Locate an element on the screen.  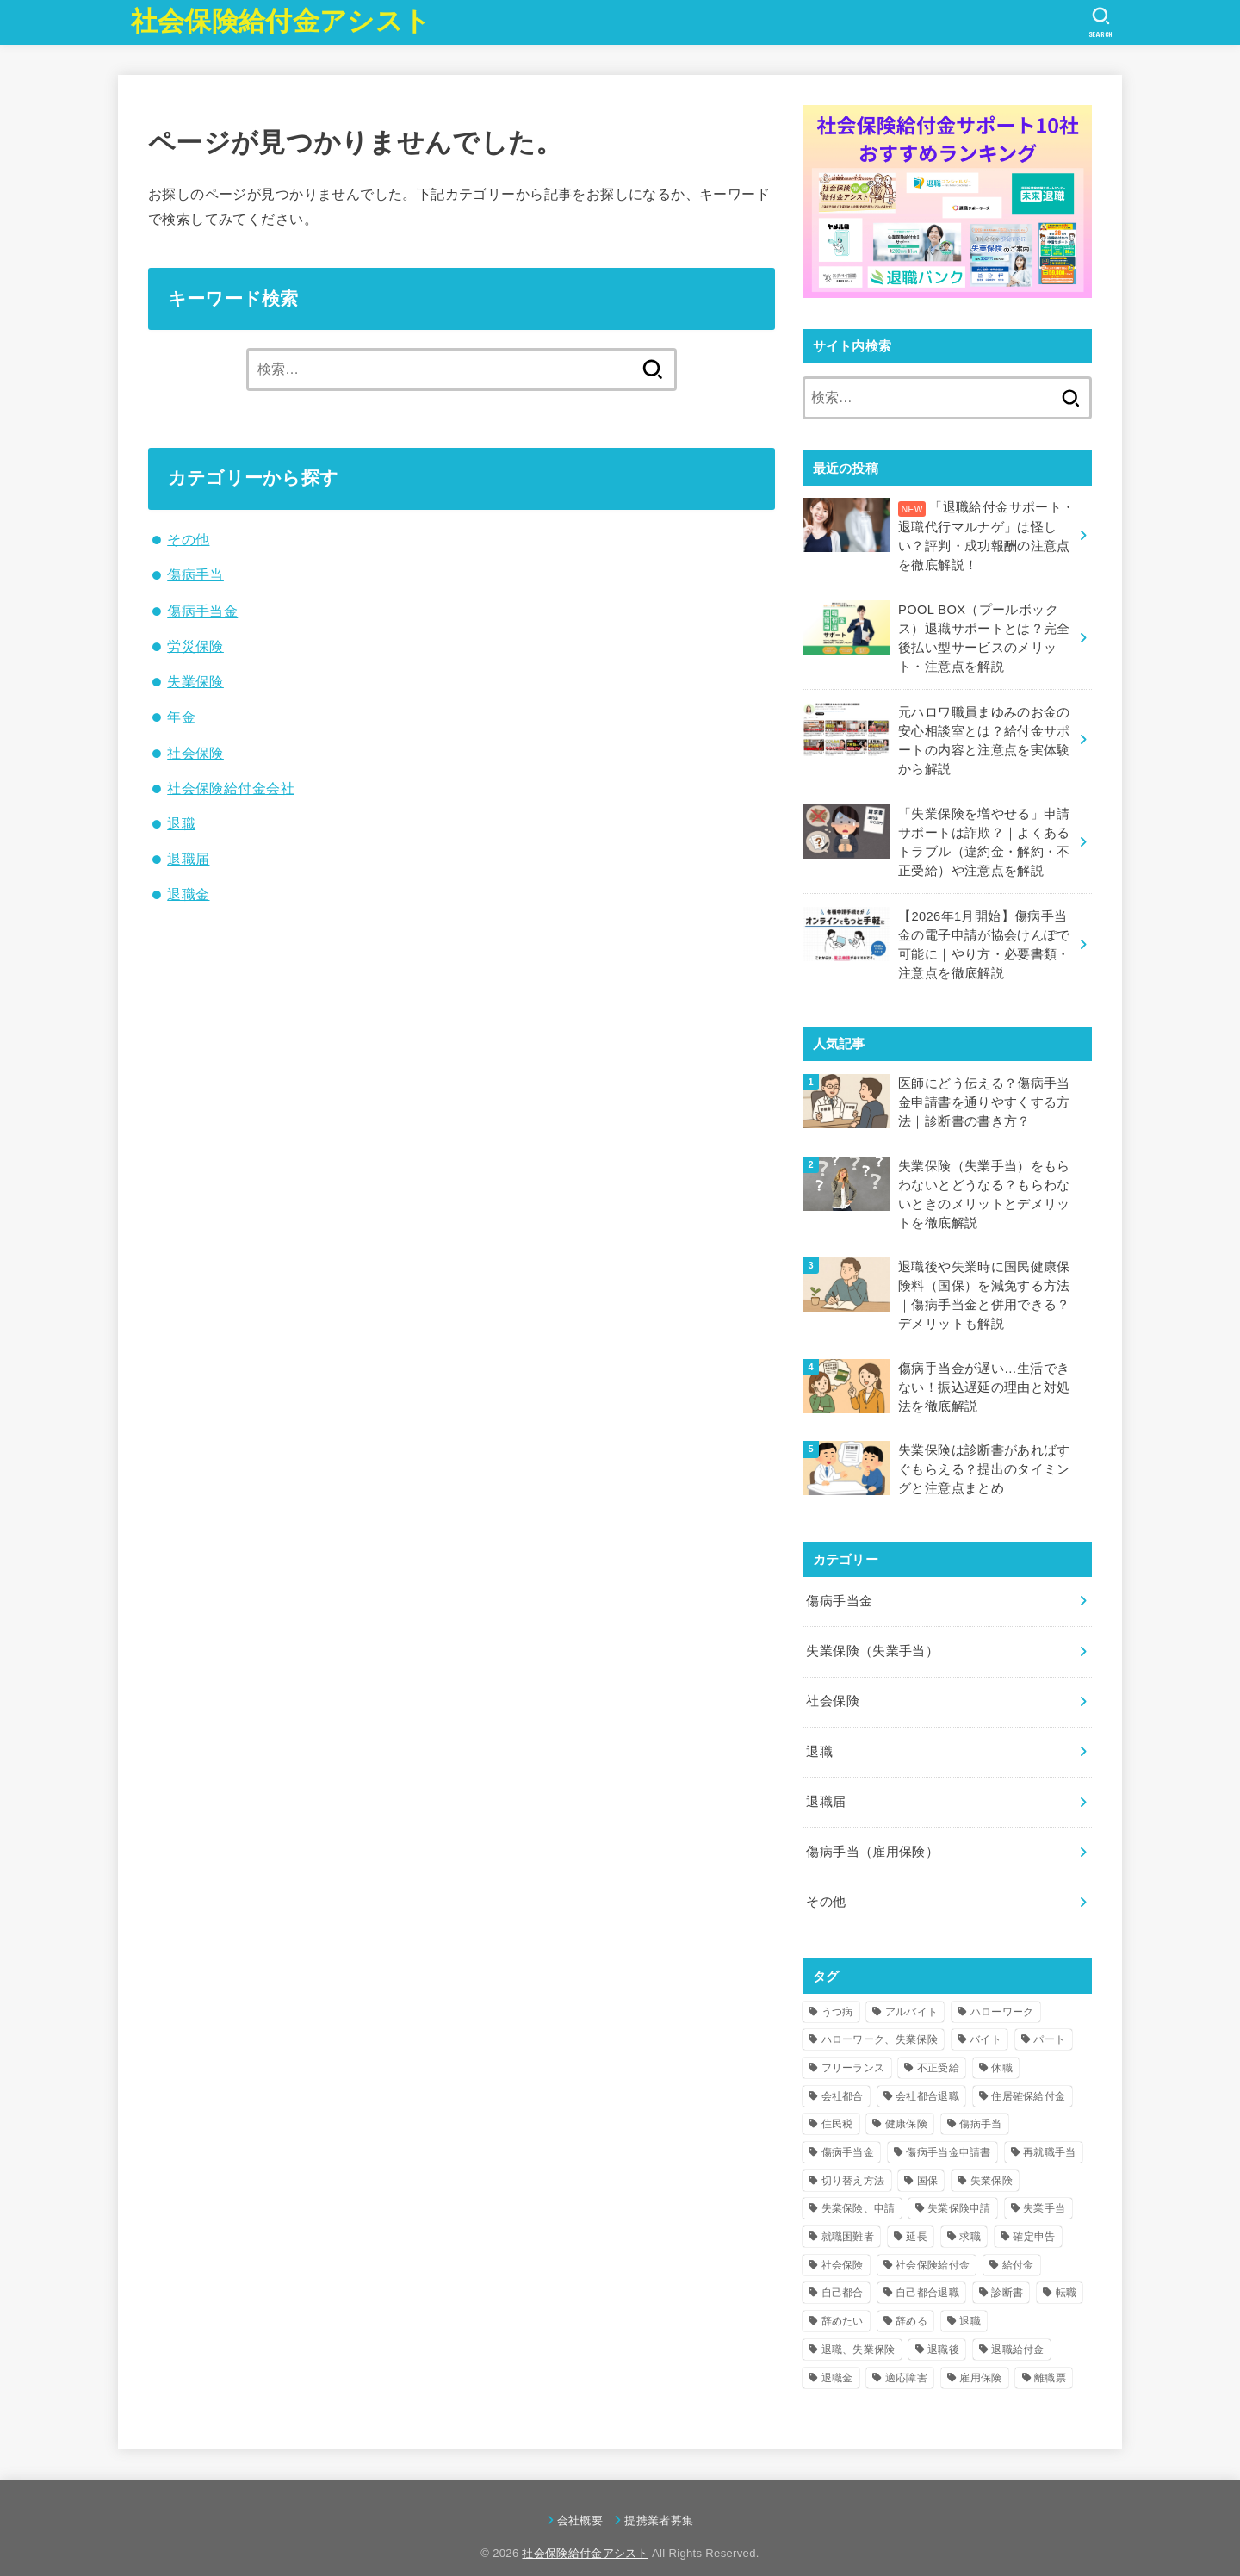
労災保険 is located at coordinates (195, 646).